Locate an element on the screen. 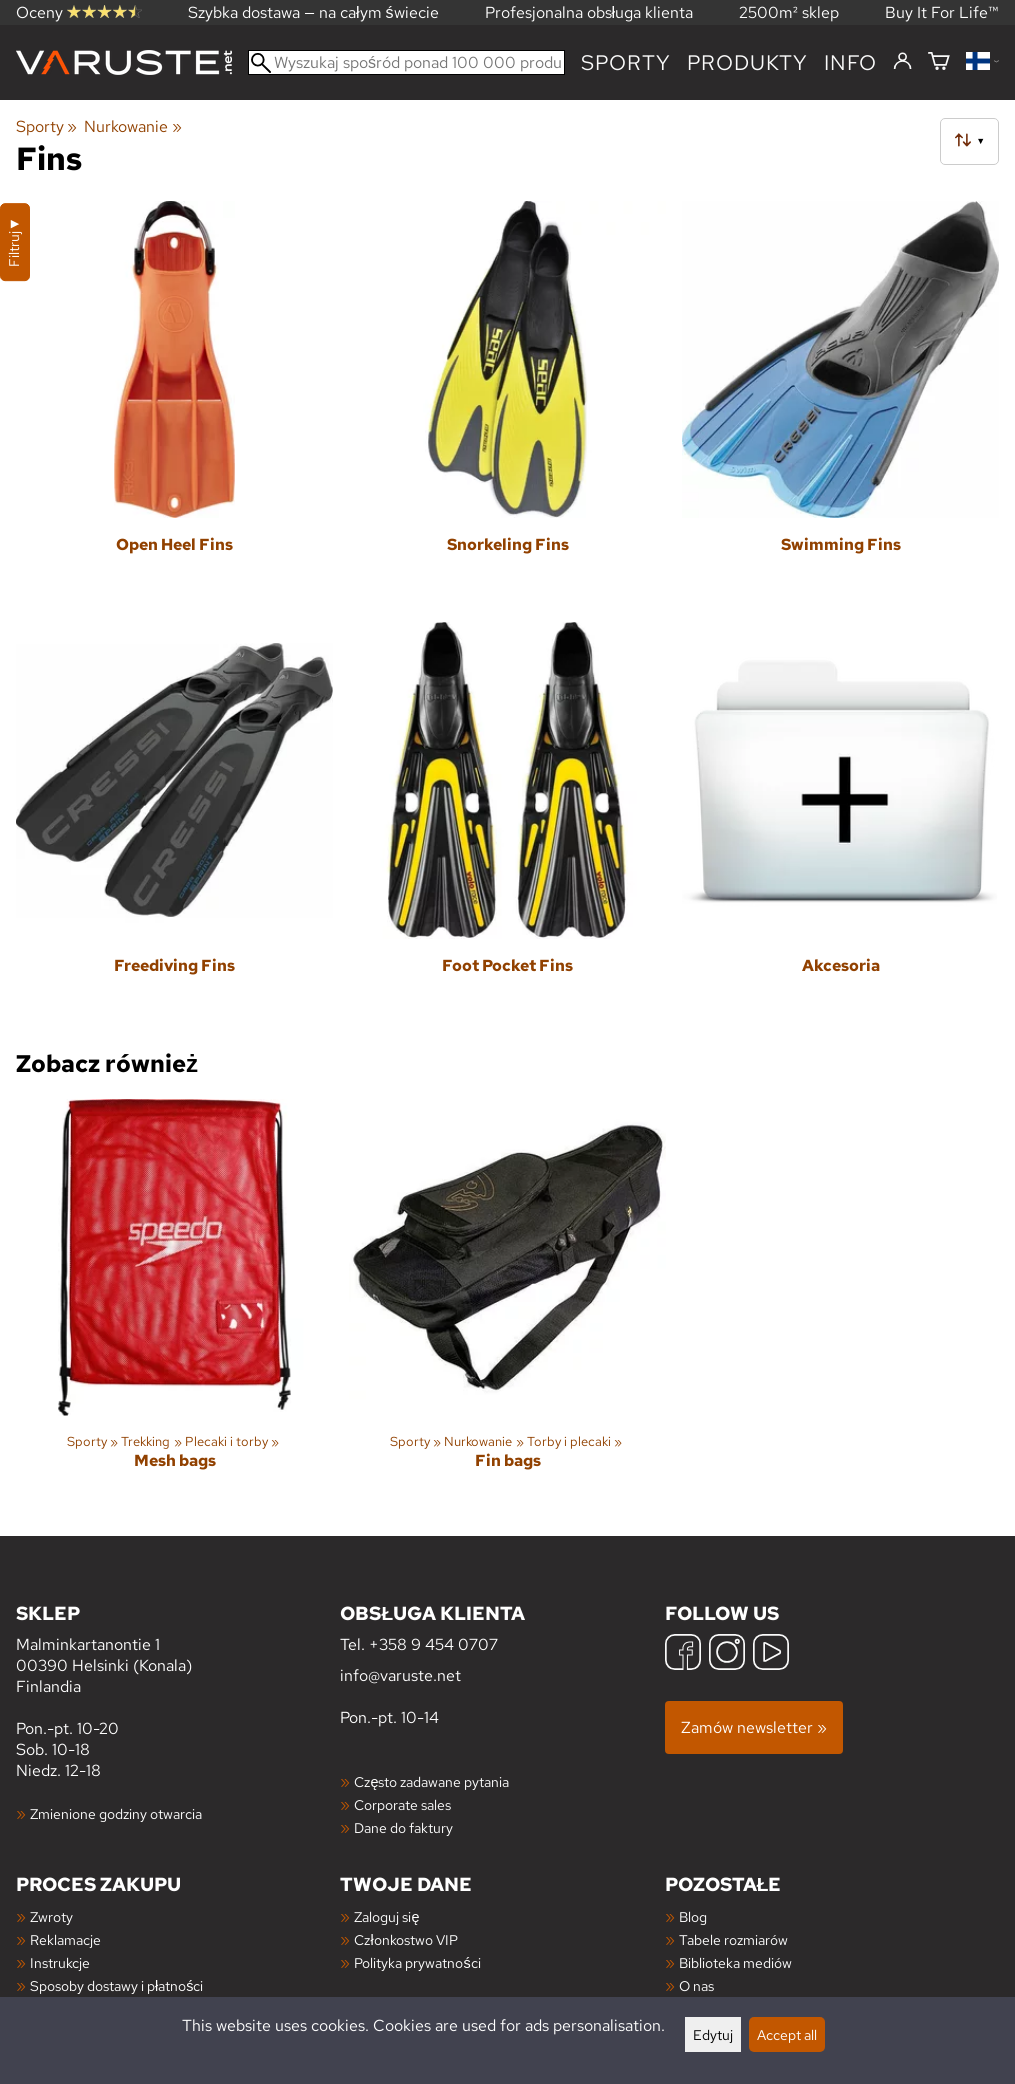 This screenshot has height=2084, width=1015. [Swimming Fins] is located at coordinates (840, 403).